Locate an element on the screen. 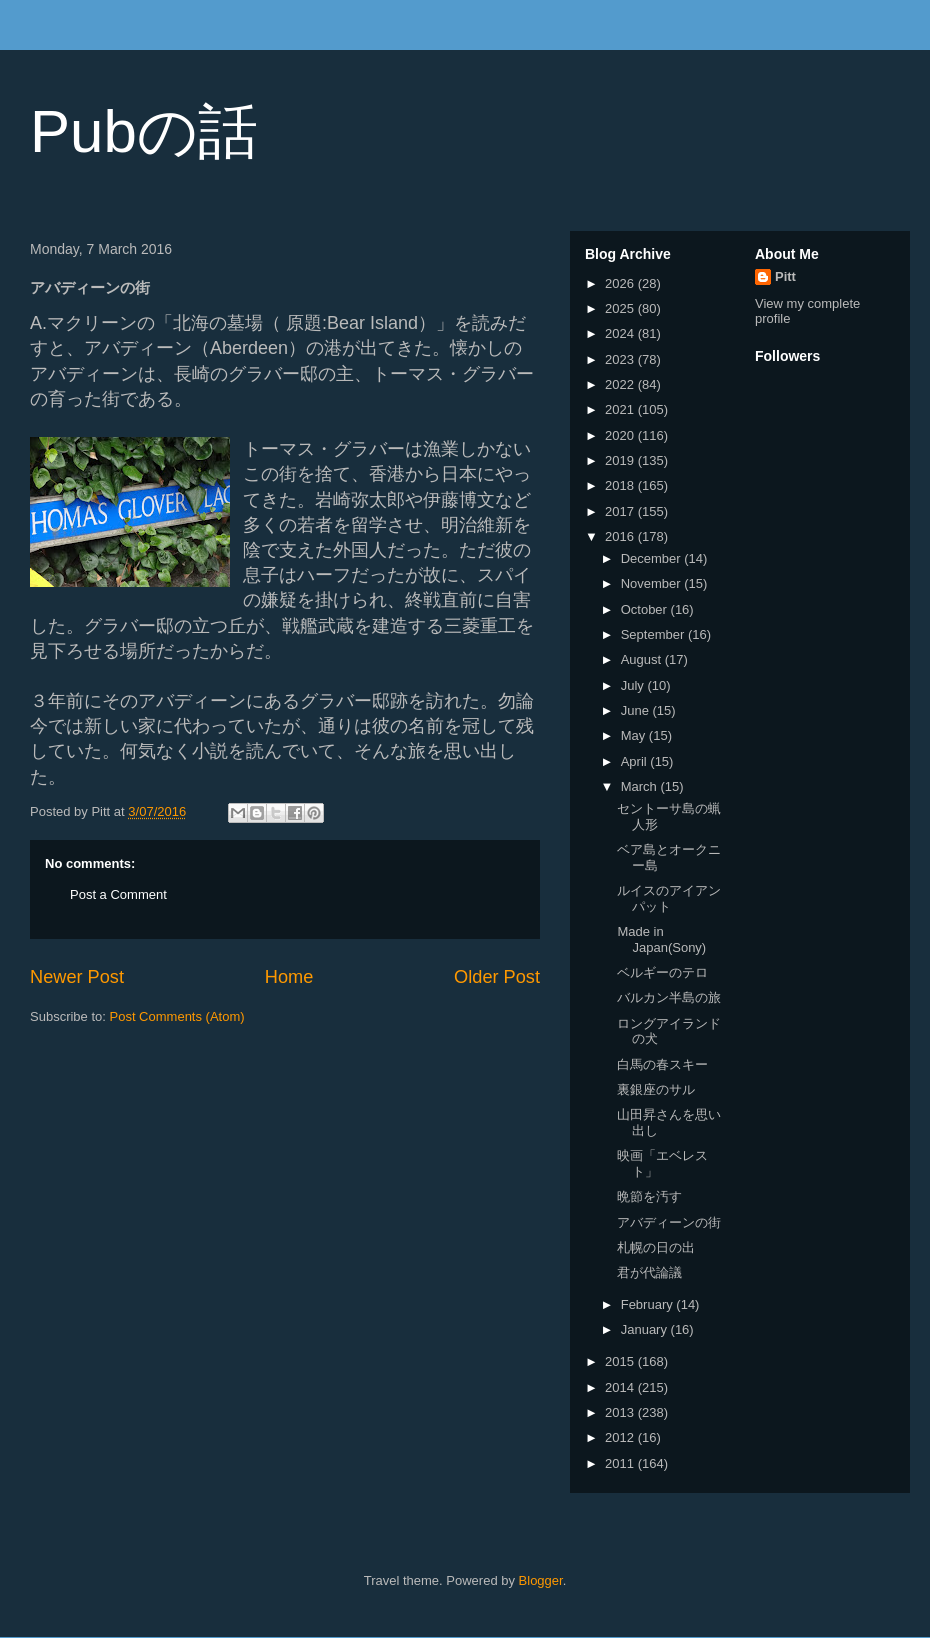 Image resolution: width=930 pixels, height=1638 pixels. 2017 is located at coordinates (621, 511).